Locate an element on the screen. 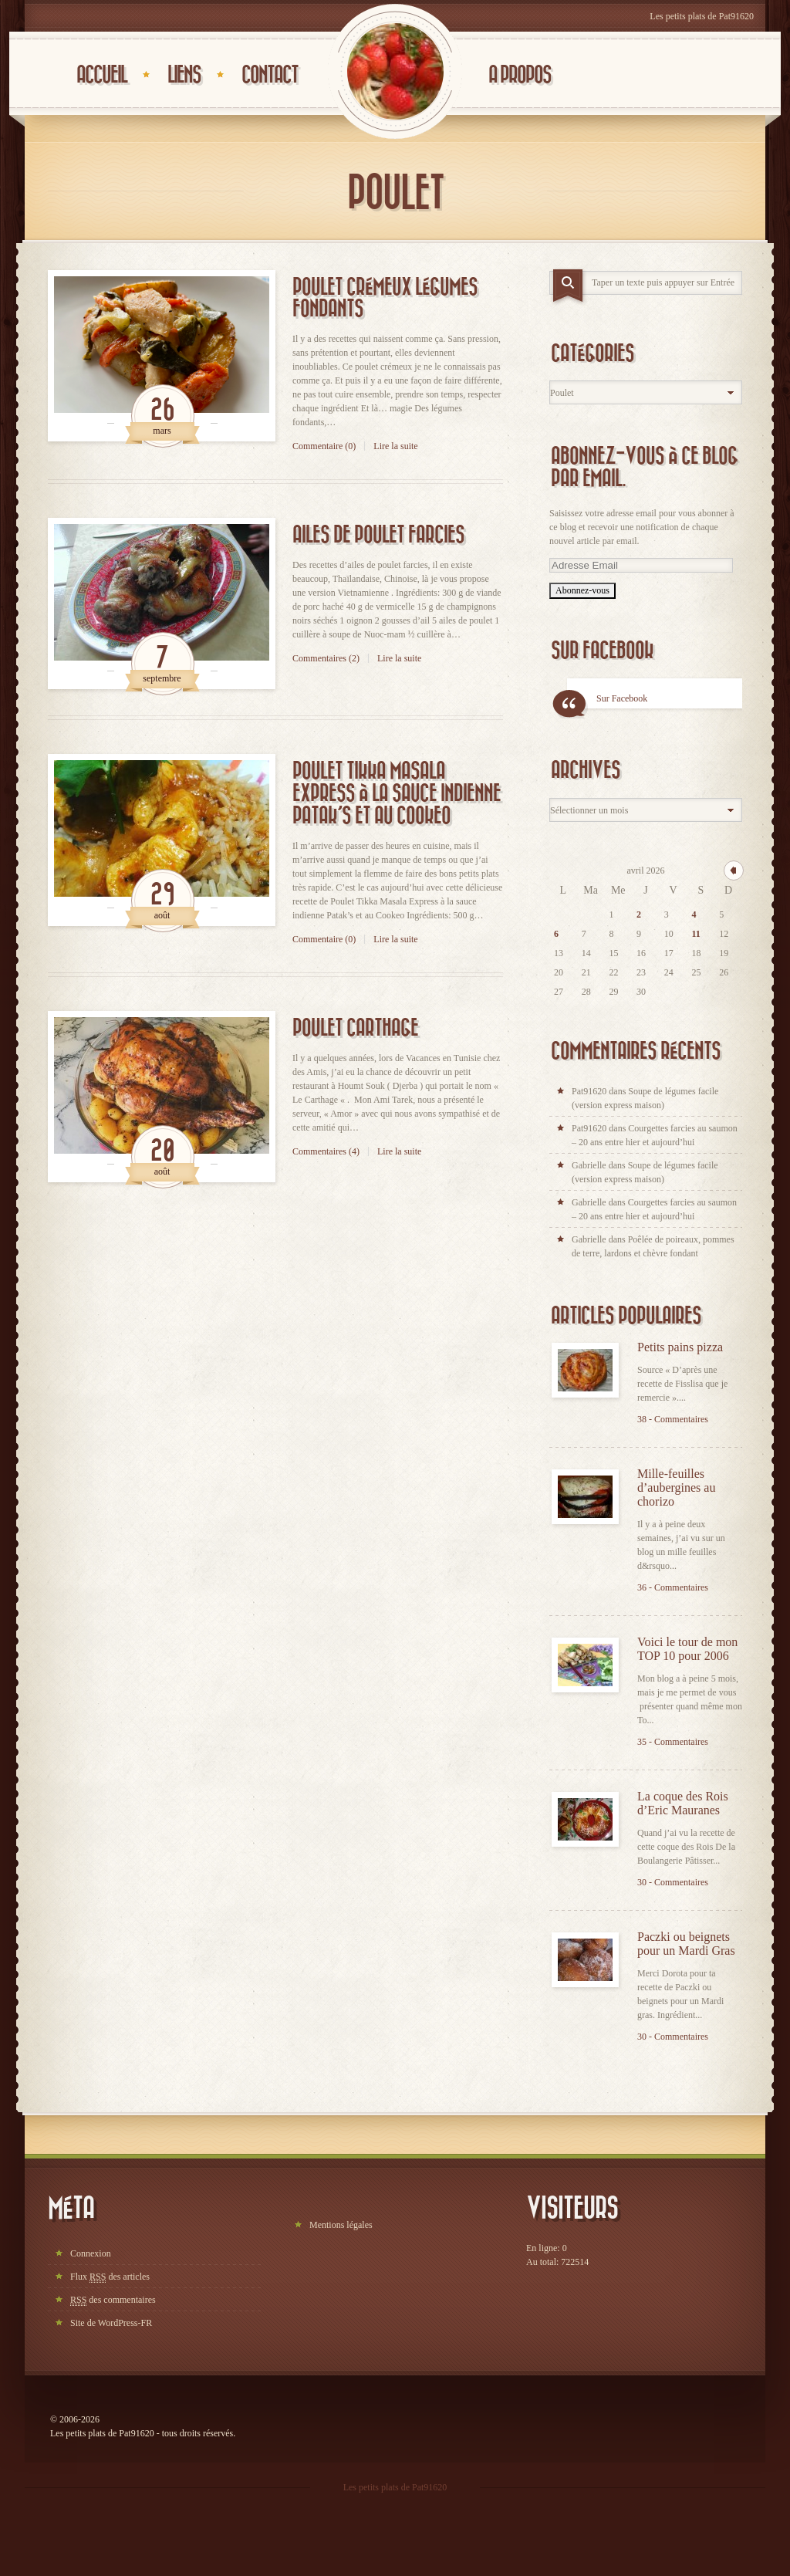 The image size is (790, 2576). 30 - Commentaires is located at coordinates (672, 1882).